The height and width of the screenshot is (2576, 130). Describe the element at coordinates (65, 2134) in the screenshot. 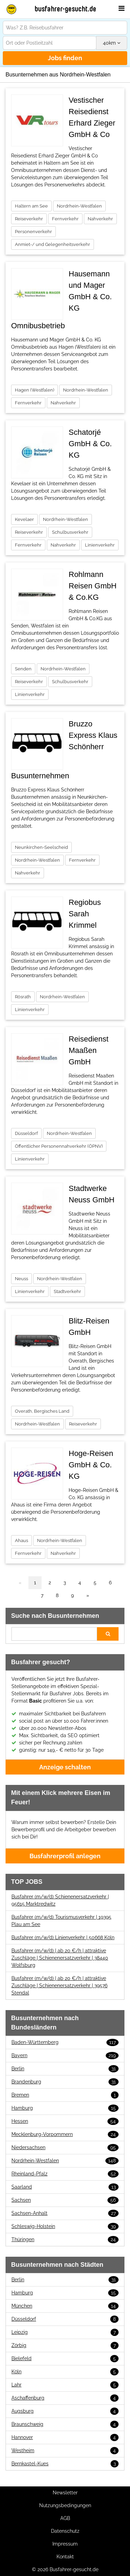

I see `Mecklenburg-Vorpommern` at that location.